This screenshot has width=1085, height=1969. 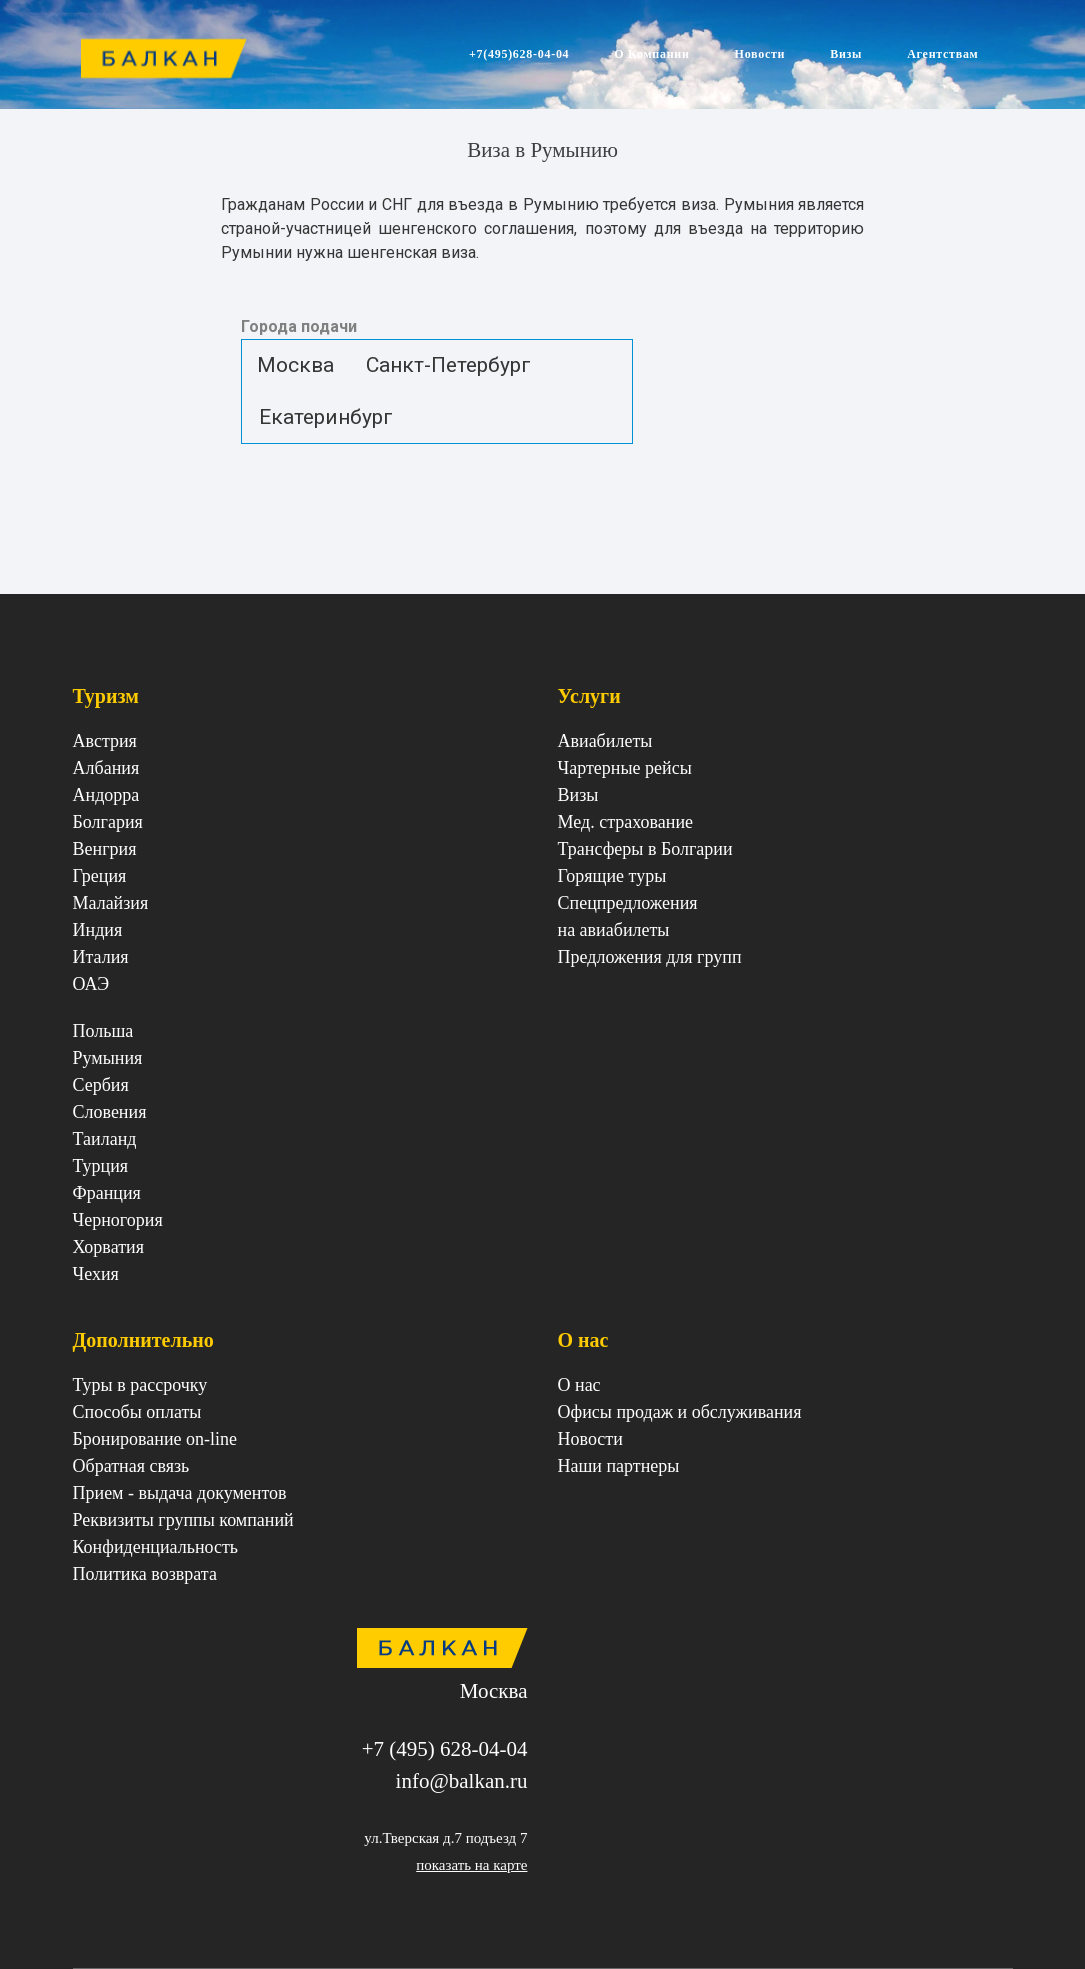 What do you see at coordinates (625, 768) in the screenshot?
I see `Чартерные рейсы` at bounding box center [625, 768].